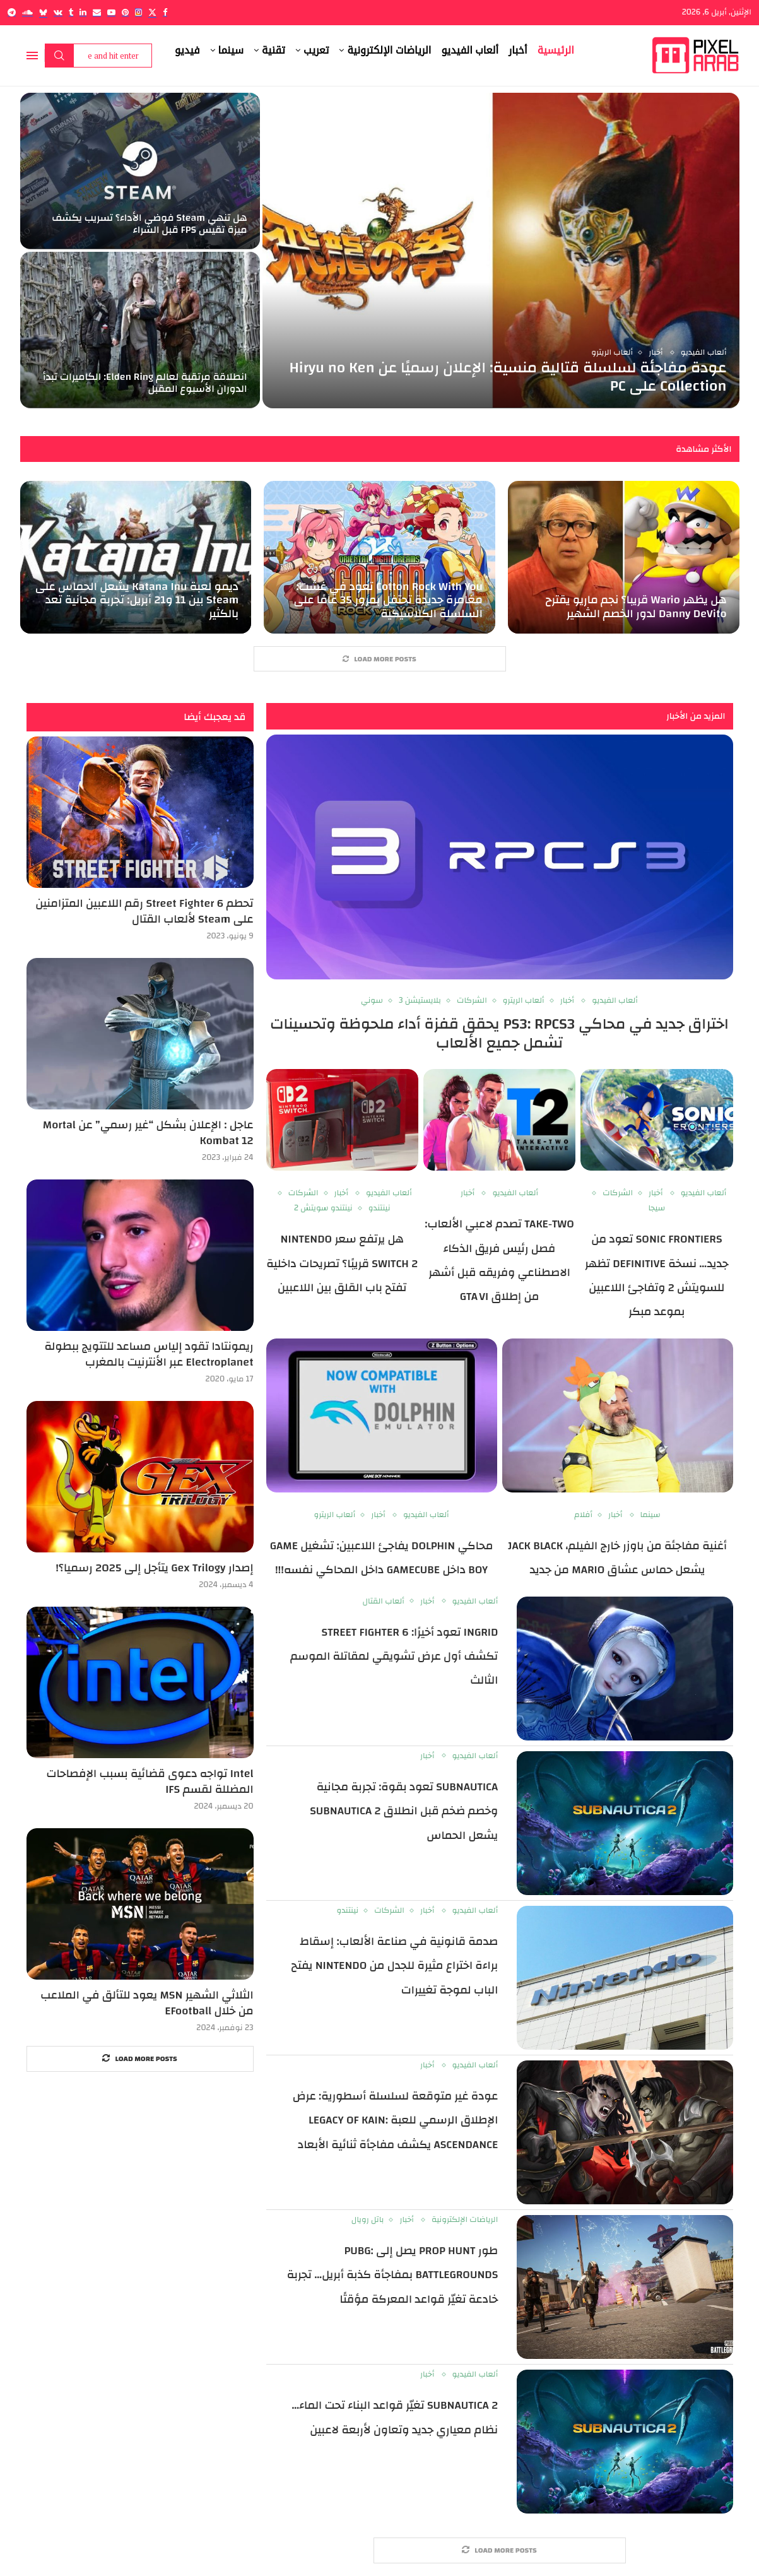 This screenshot has height=2576, width=759. What do you see at coordinates (148, 1133) in the screenshot?
I see `عاجل : الإعلان بشكل “غير رسمي” عن Mortal Kombat 12` at bounding box center [148, 1133].